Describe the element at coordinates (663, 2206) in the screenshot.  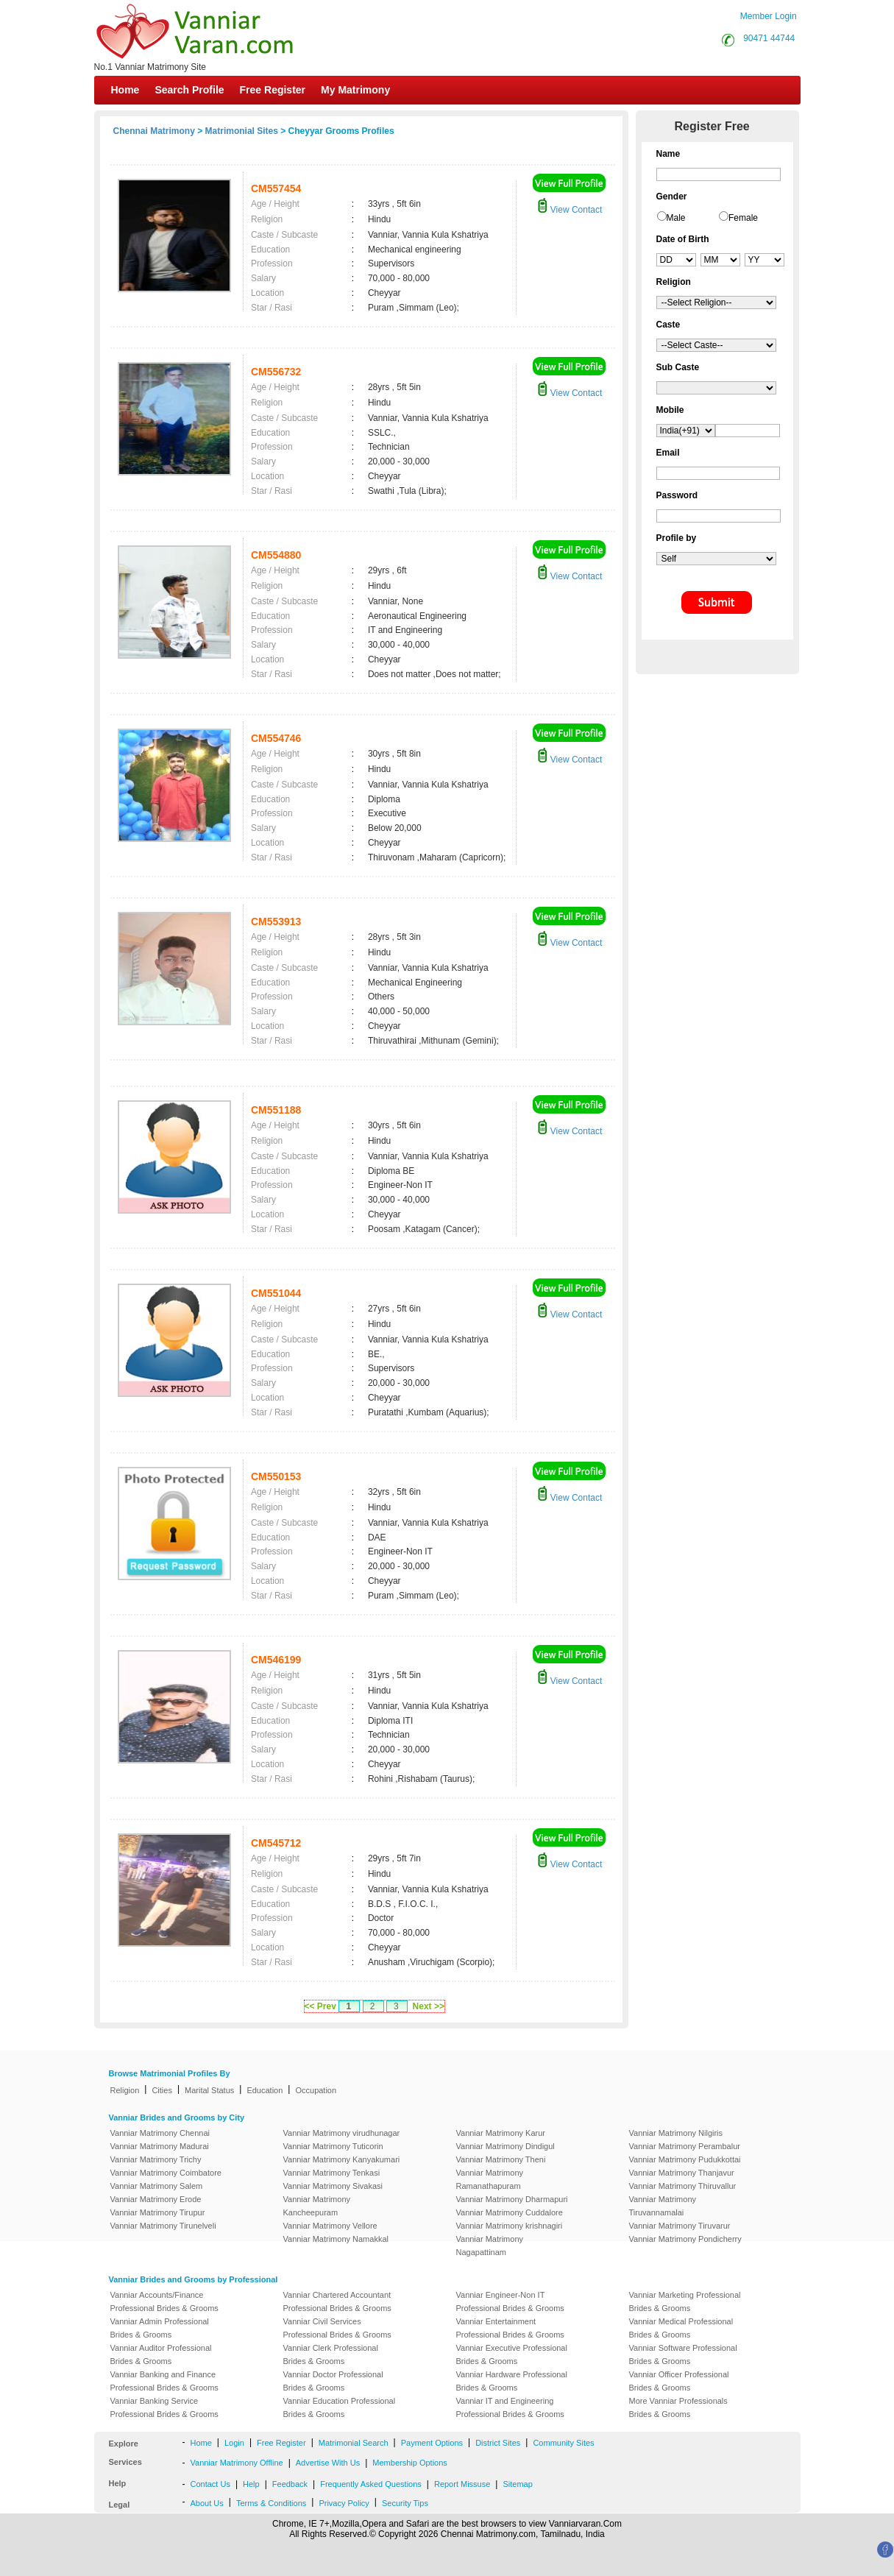
I see `Vanniar Matrimony Tiruvannamalai` at that location.